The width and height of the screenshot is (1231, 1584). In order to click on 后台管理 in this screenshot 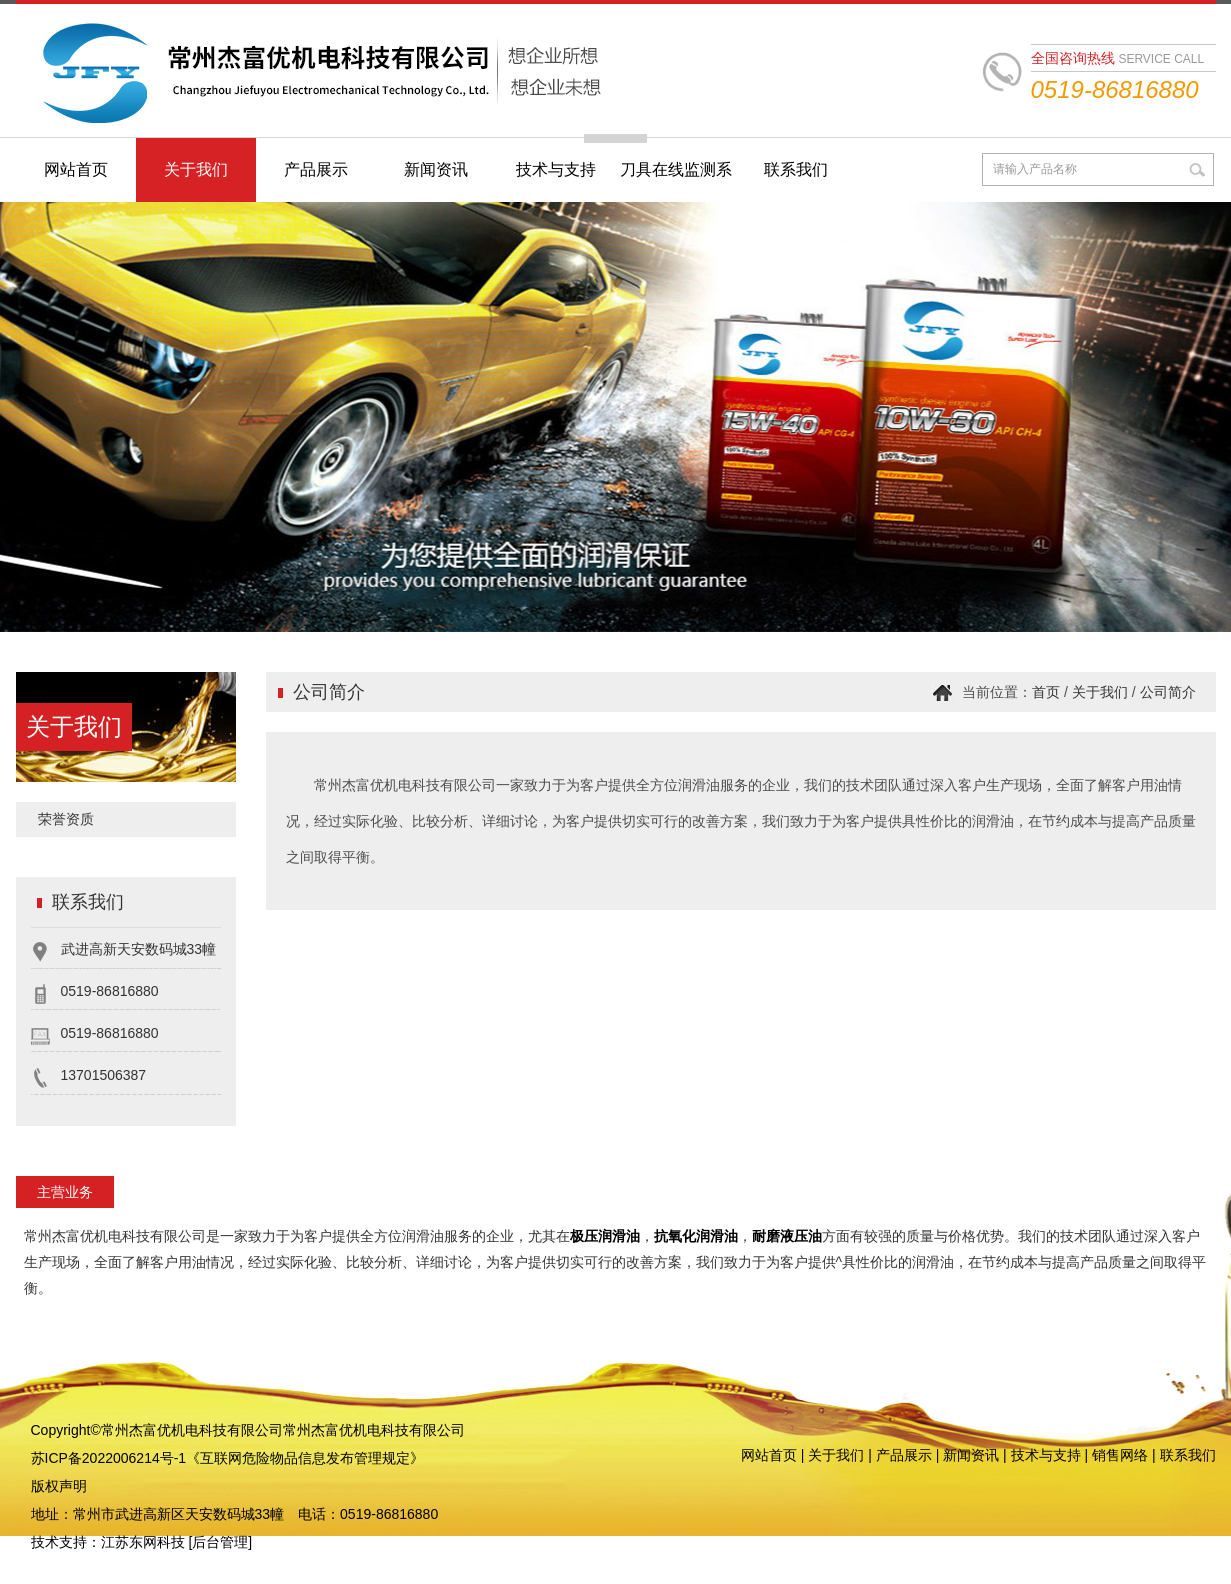, I will do `click(220, 1542)`.